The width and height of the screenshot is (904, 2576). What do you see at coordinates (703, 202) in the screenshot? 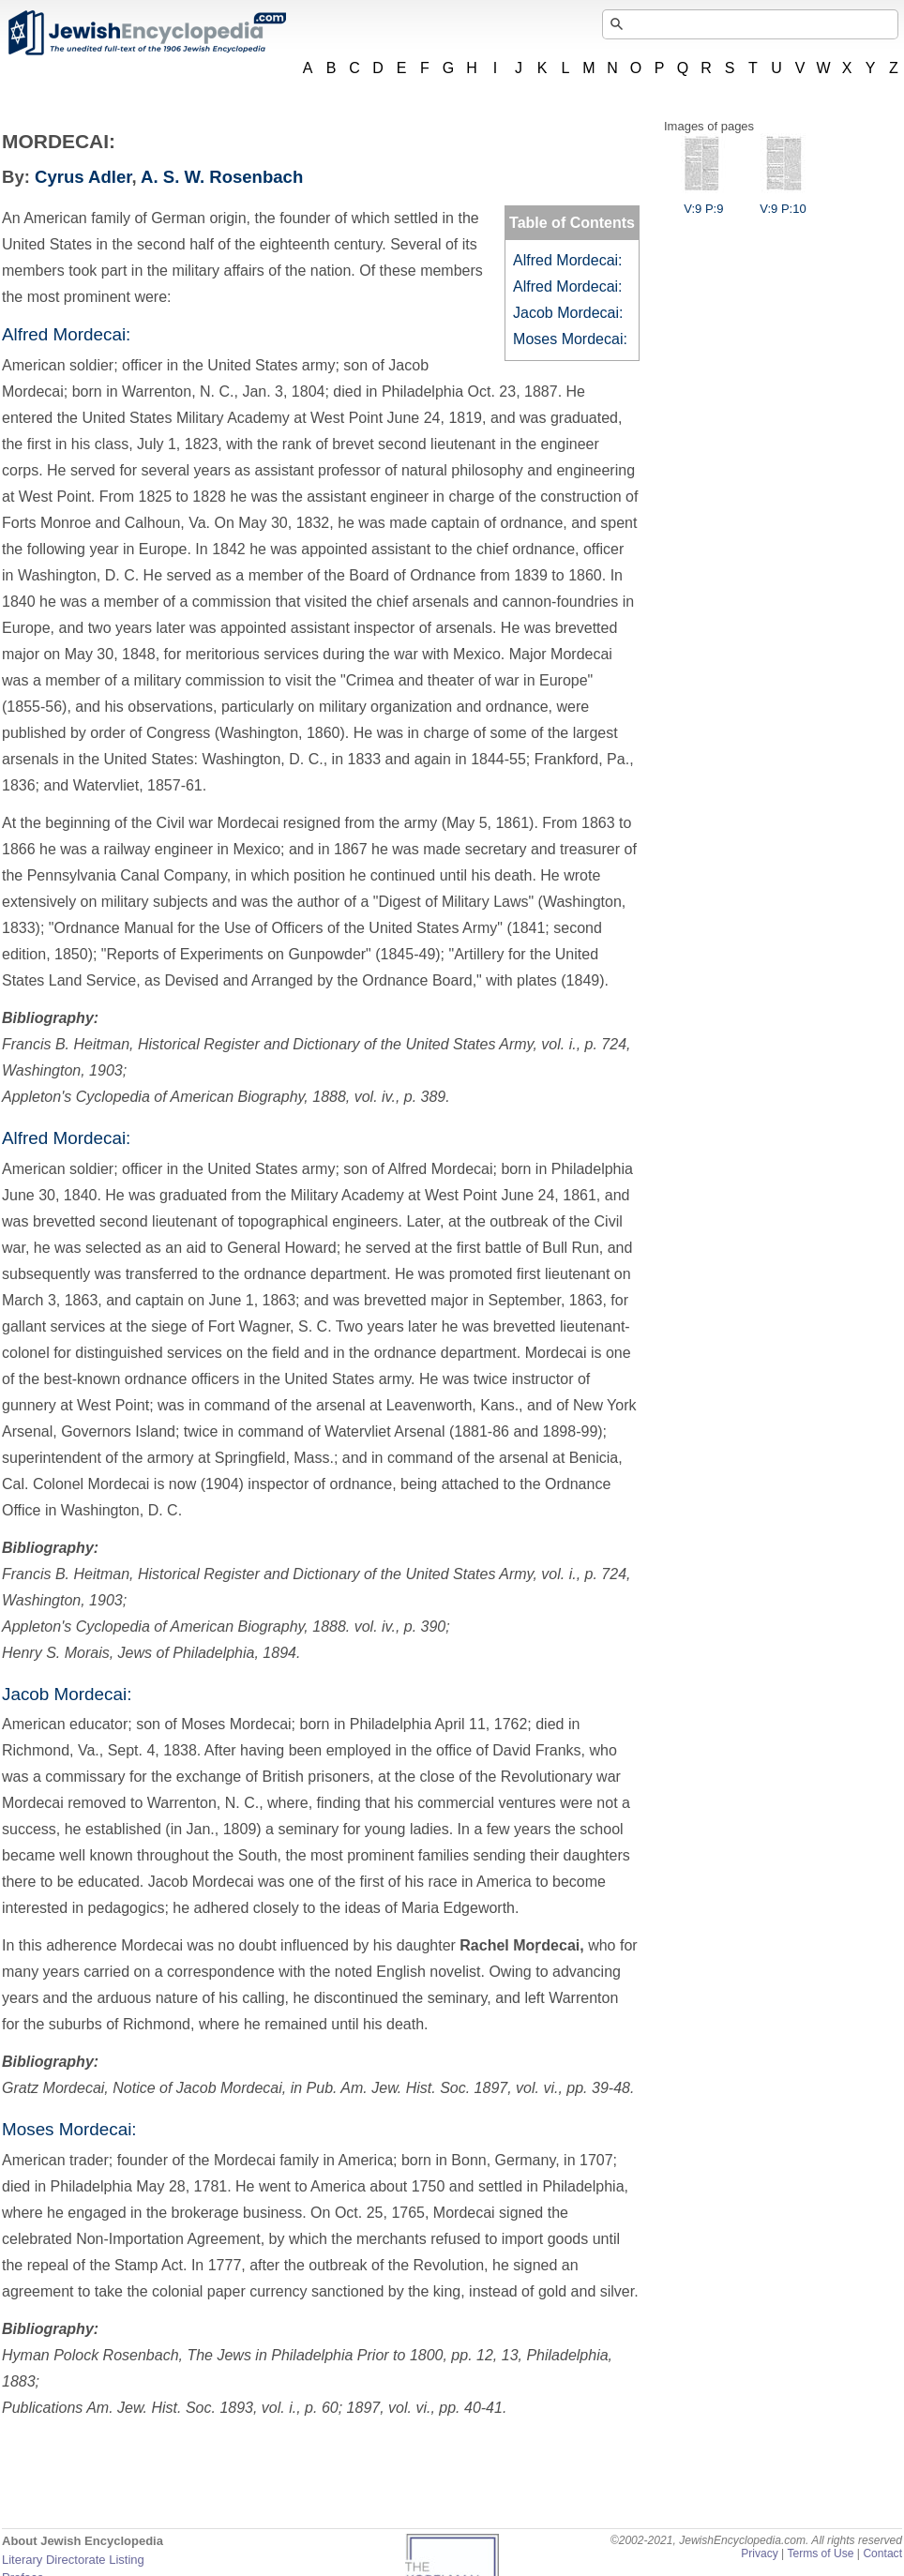
I see `V:9 P:9` at bounding box center [703, 202].